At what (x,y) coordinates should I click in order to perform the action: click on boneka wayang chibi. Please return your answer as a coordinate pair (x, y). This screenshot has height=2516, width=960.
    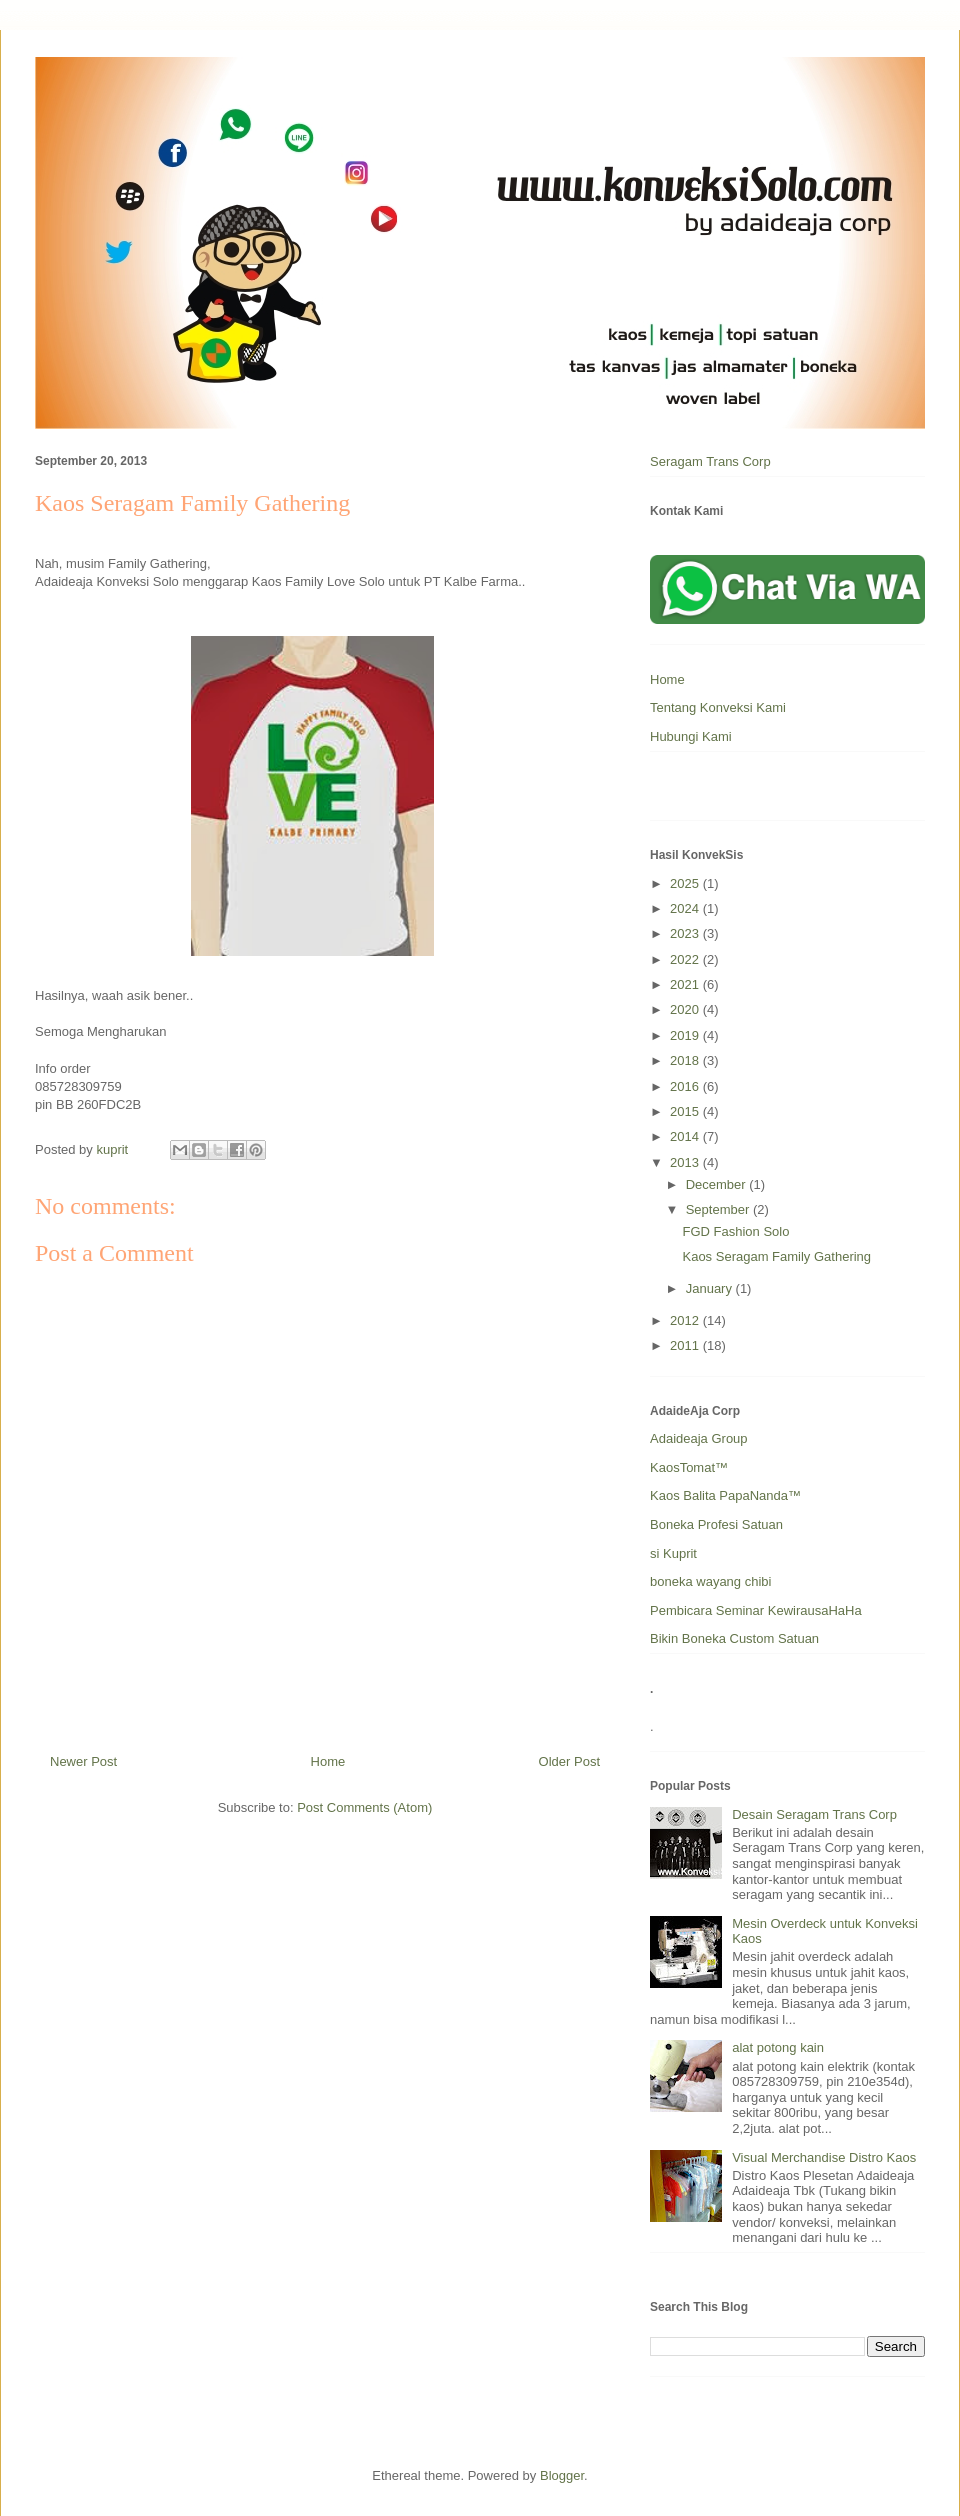
    Looking at the image, I should click on (710, 1581).